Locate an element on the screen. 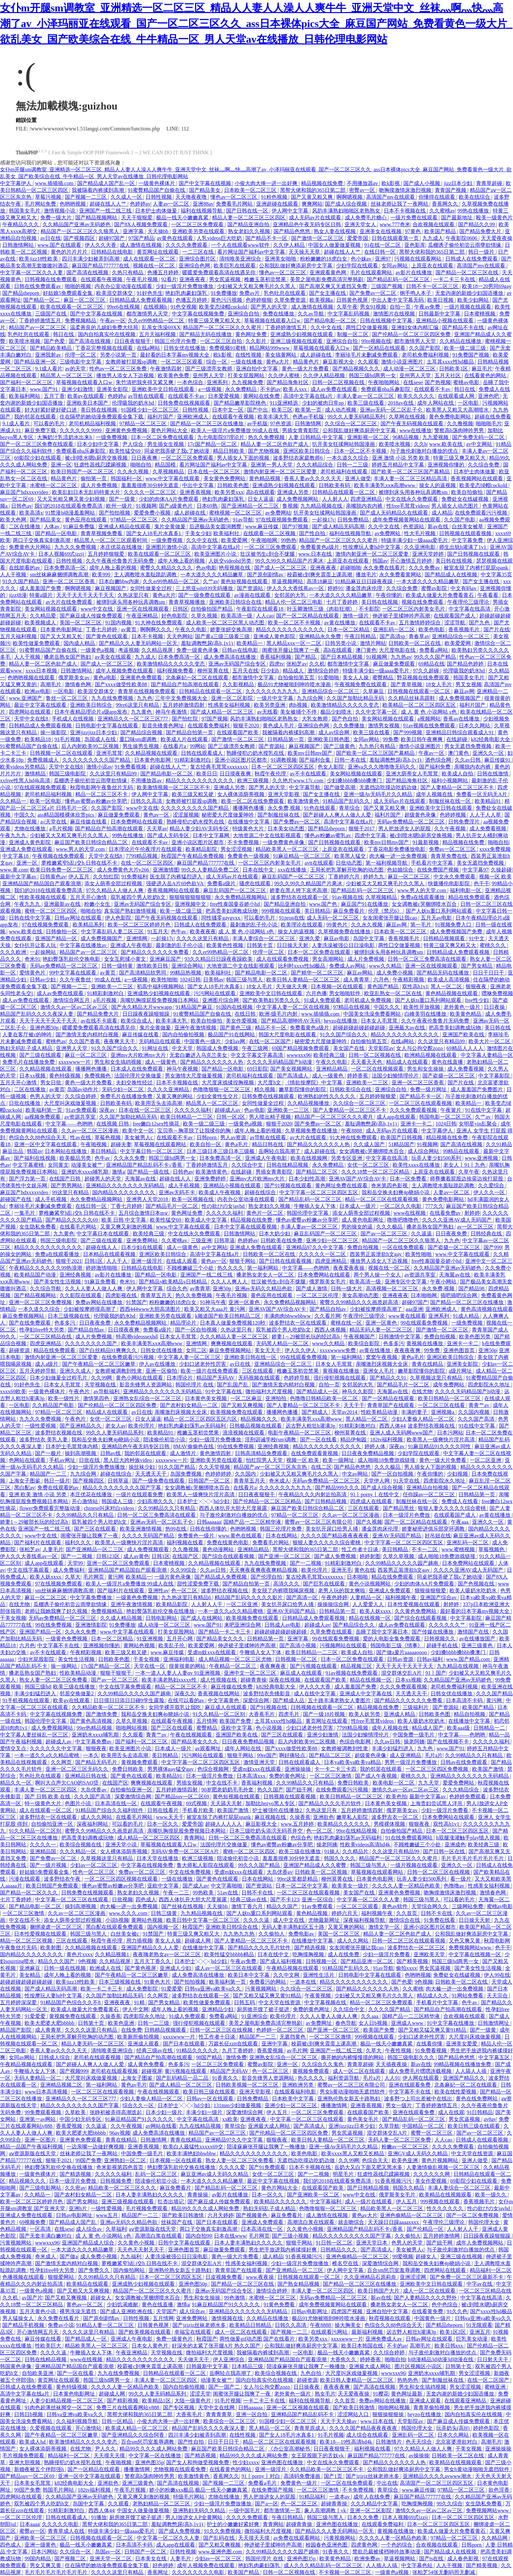 The height and width of the screenshot is (2576, 513). 久久久久久久久久久国产精品 is located at coordinates (97, 760).